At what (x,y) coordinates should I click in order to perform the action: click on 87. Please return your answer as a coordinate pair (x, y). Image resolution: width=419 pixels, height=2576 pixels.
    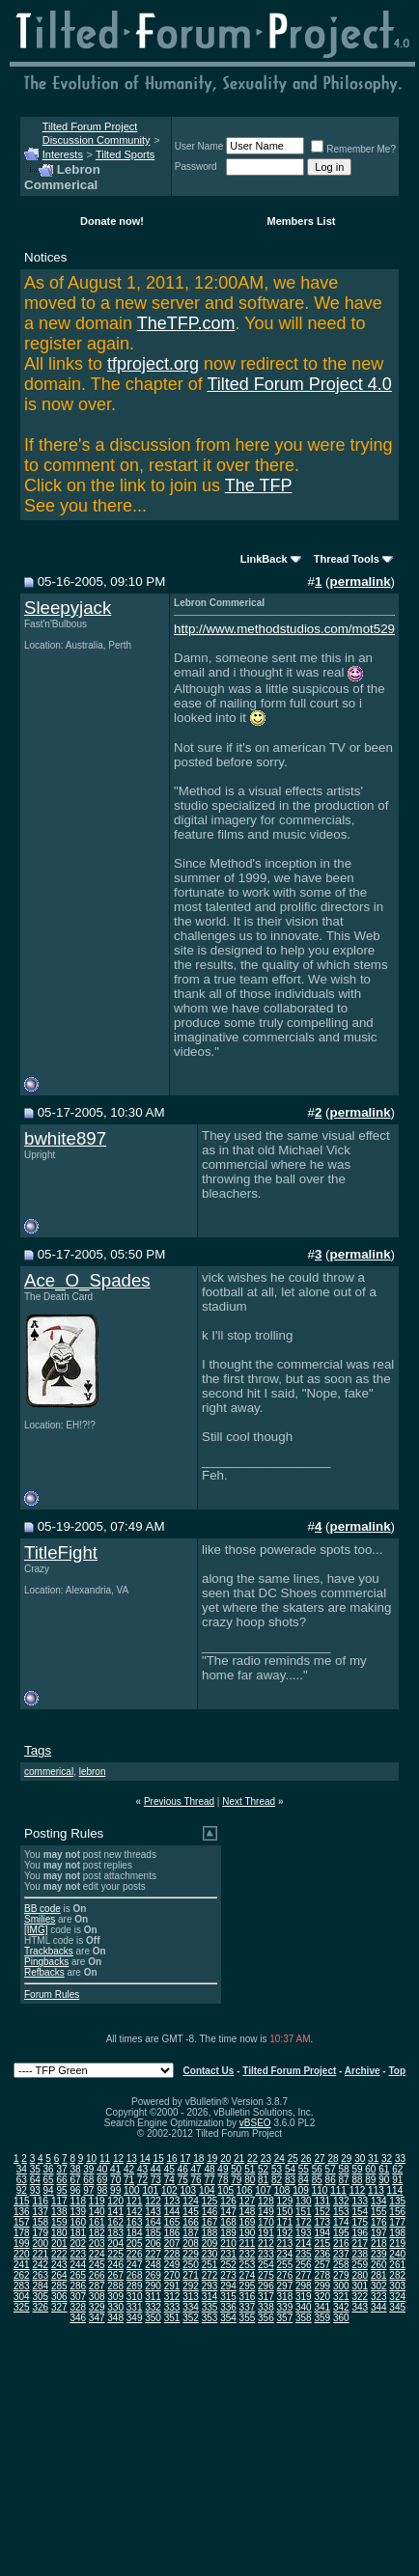
    Looking at the image, I should click on (344, 2179).